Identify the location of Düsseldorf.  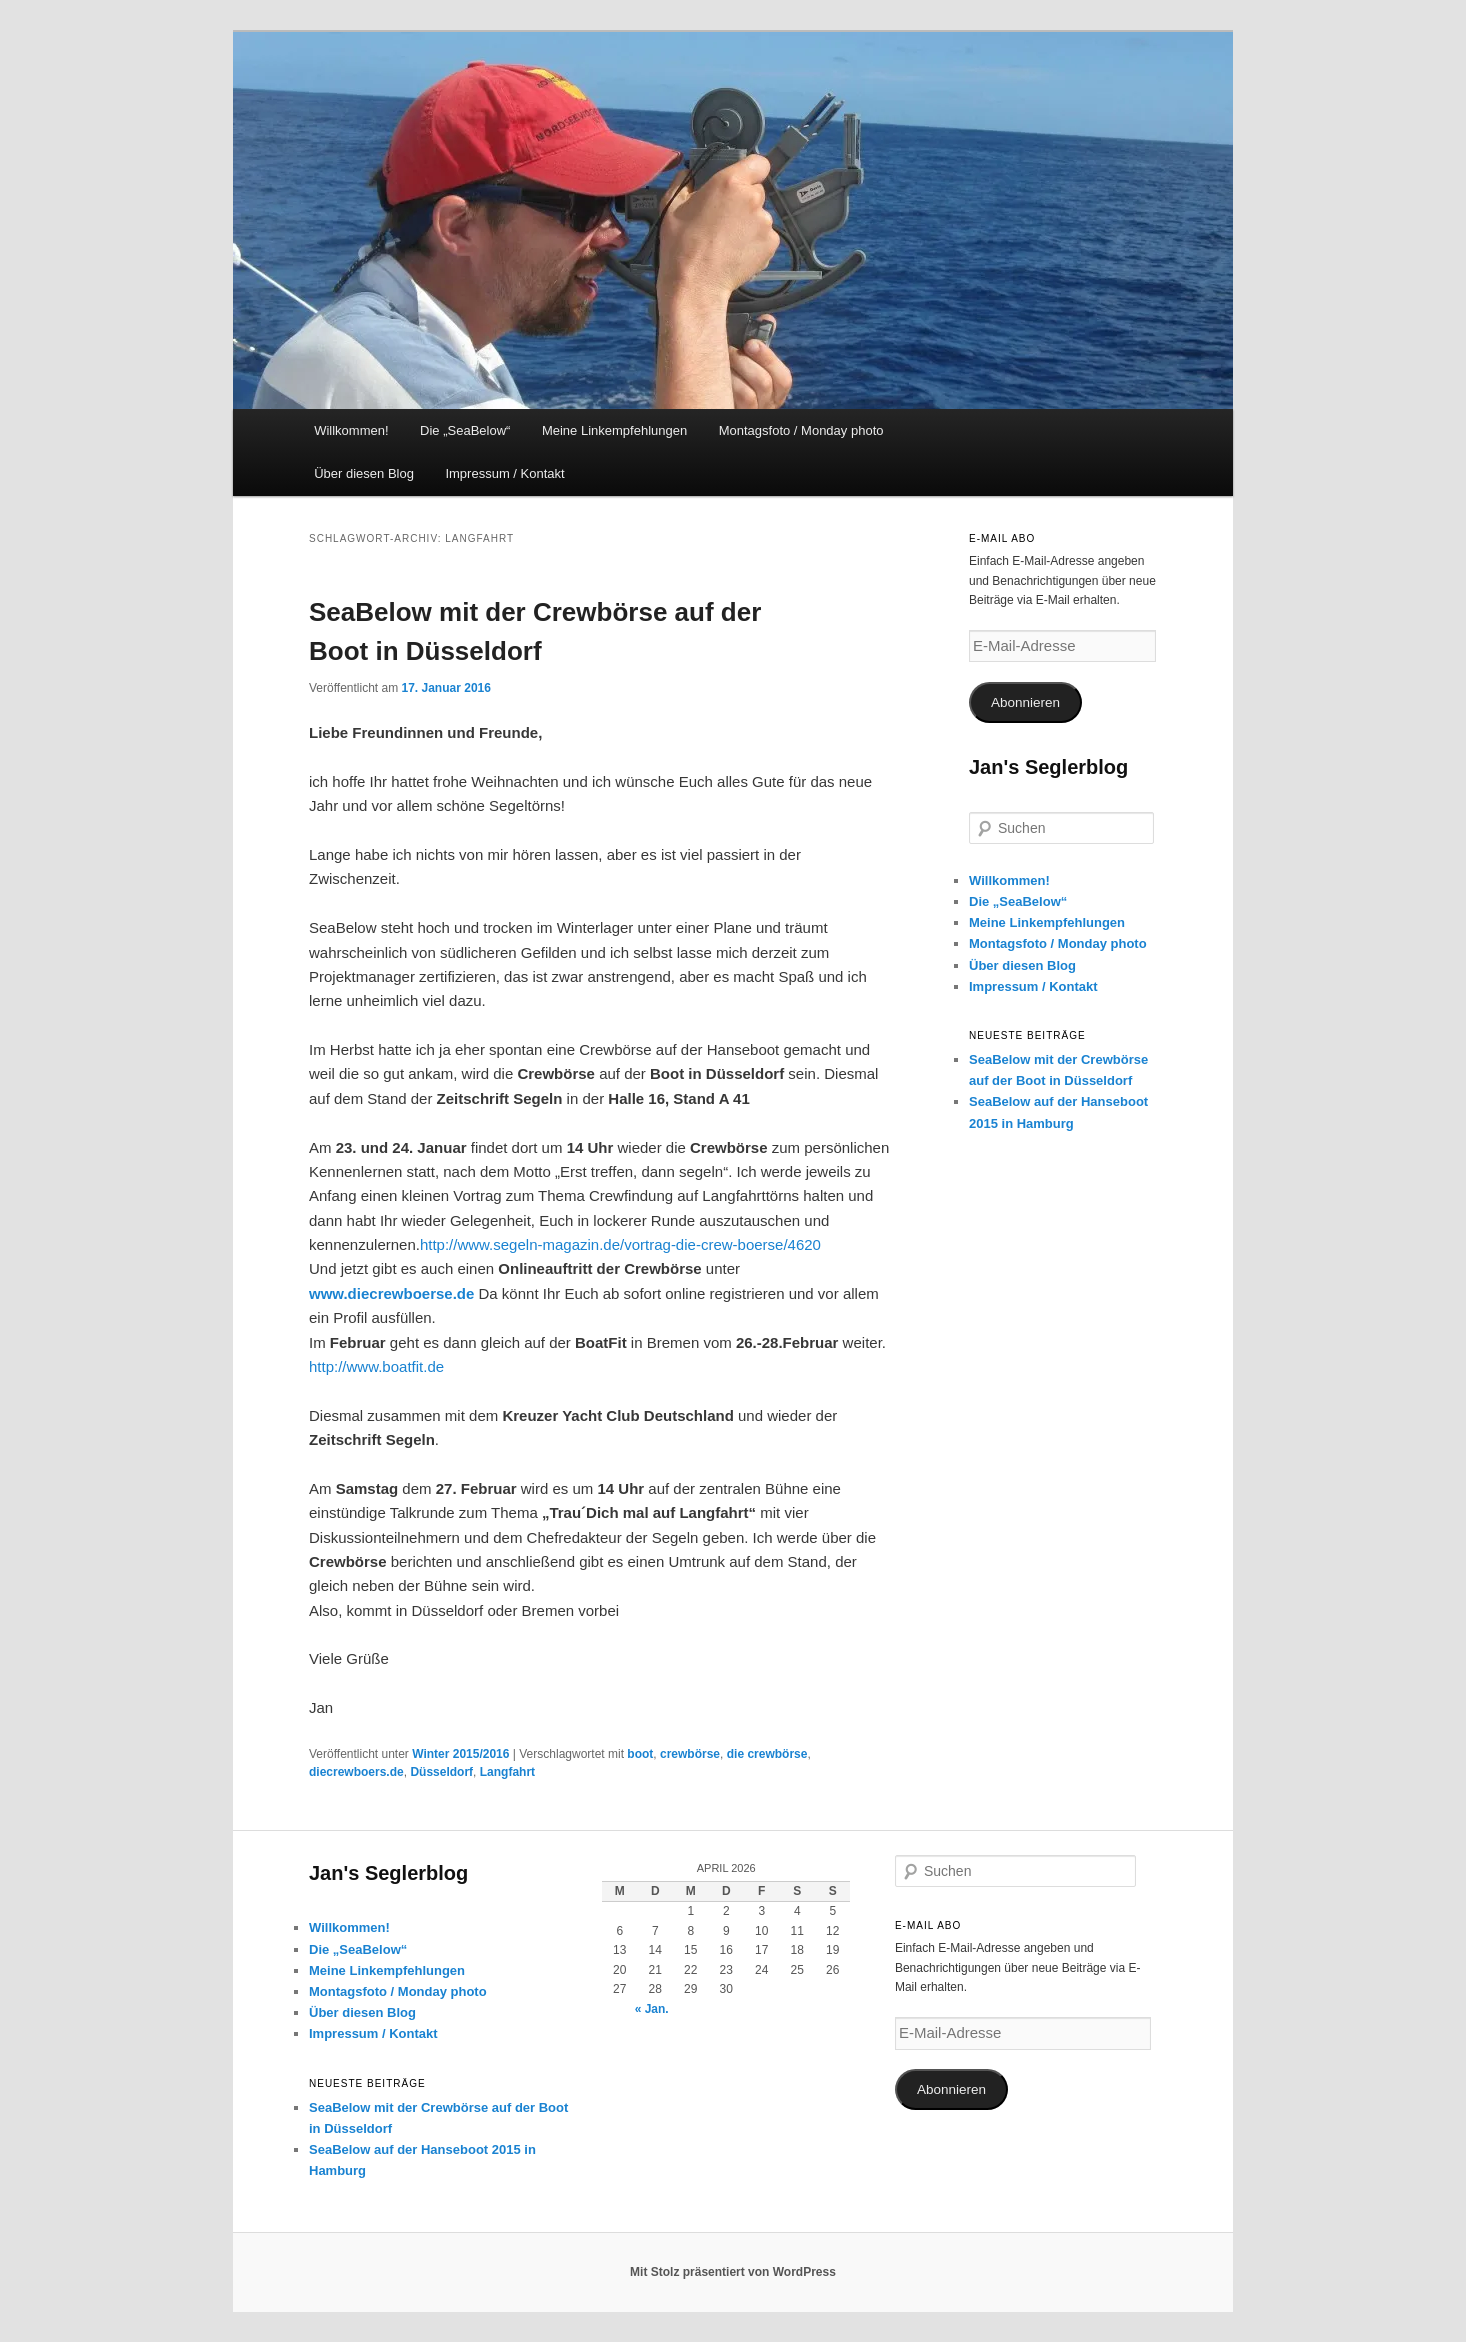
(441, 1772).